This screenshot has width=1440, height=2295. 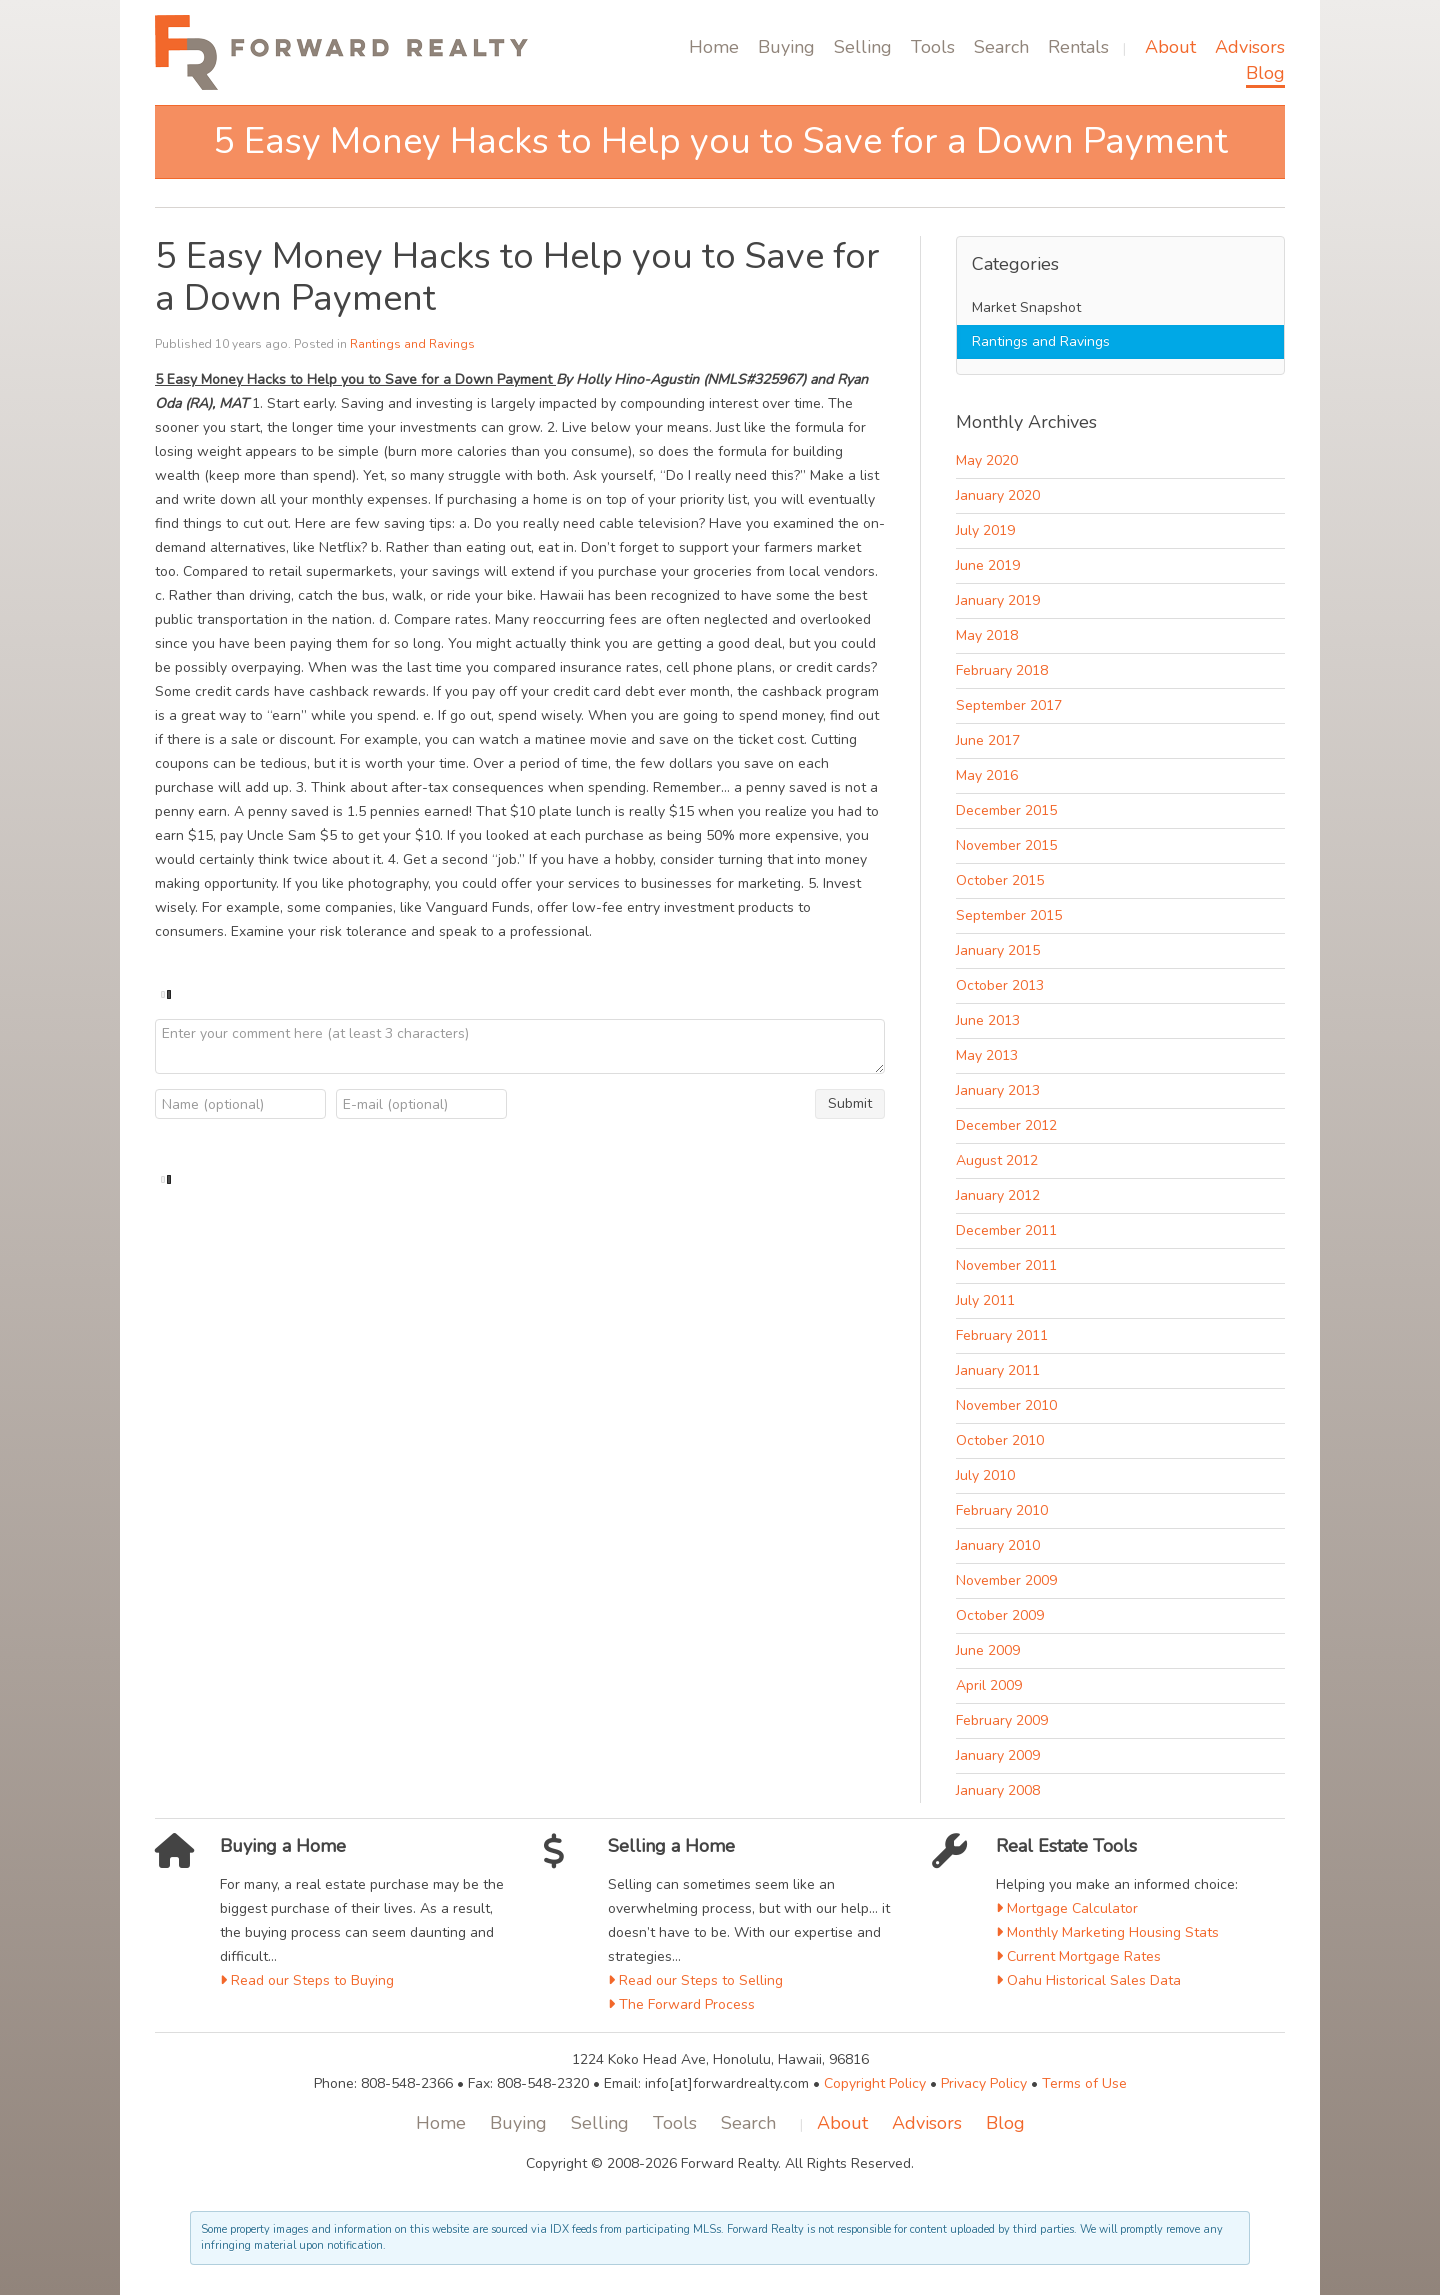 What do you see at coordinates (695, 1980) in the screenshot?
I see `Read our Steps to Selling` at bounding box center [695, 1980].